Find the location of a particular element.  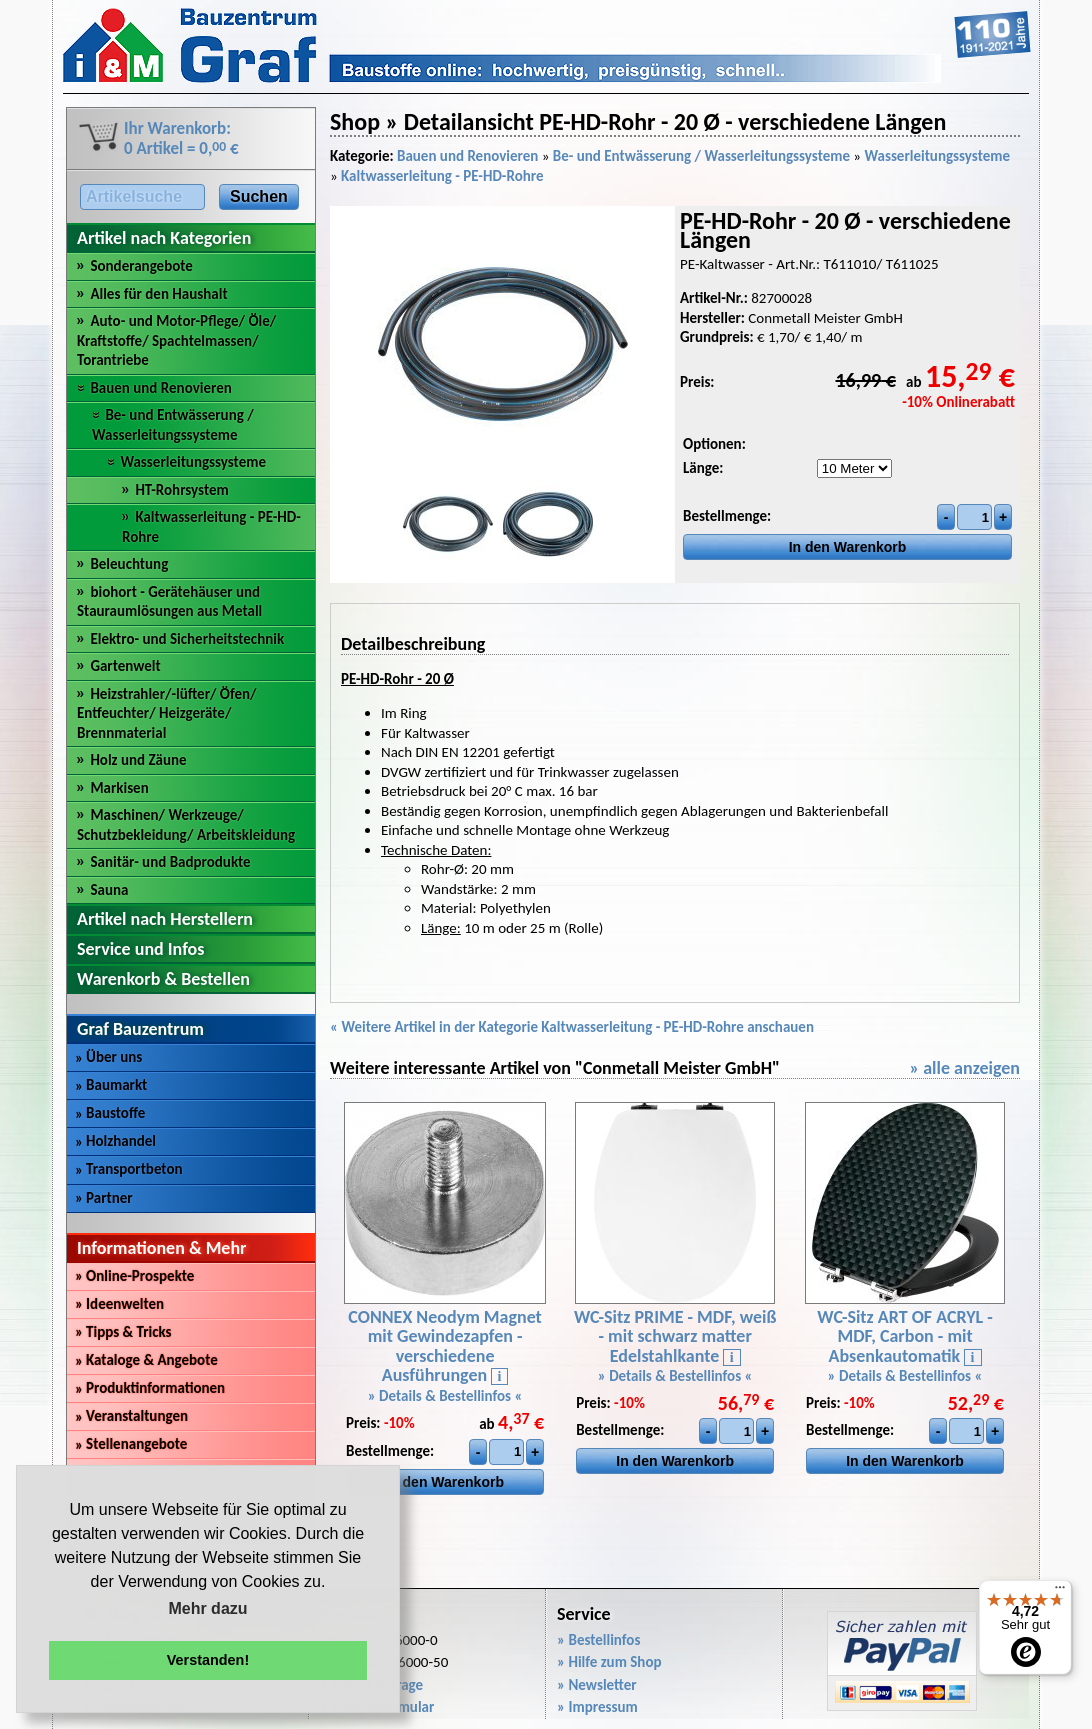

Verstanden! [button] is located at coordinates (208, 1660).